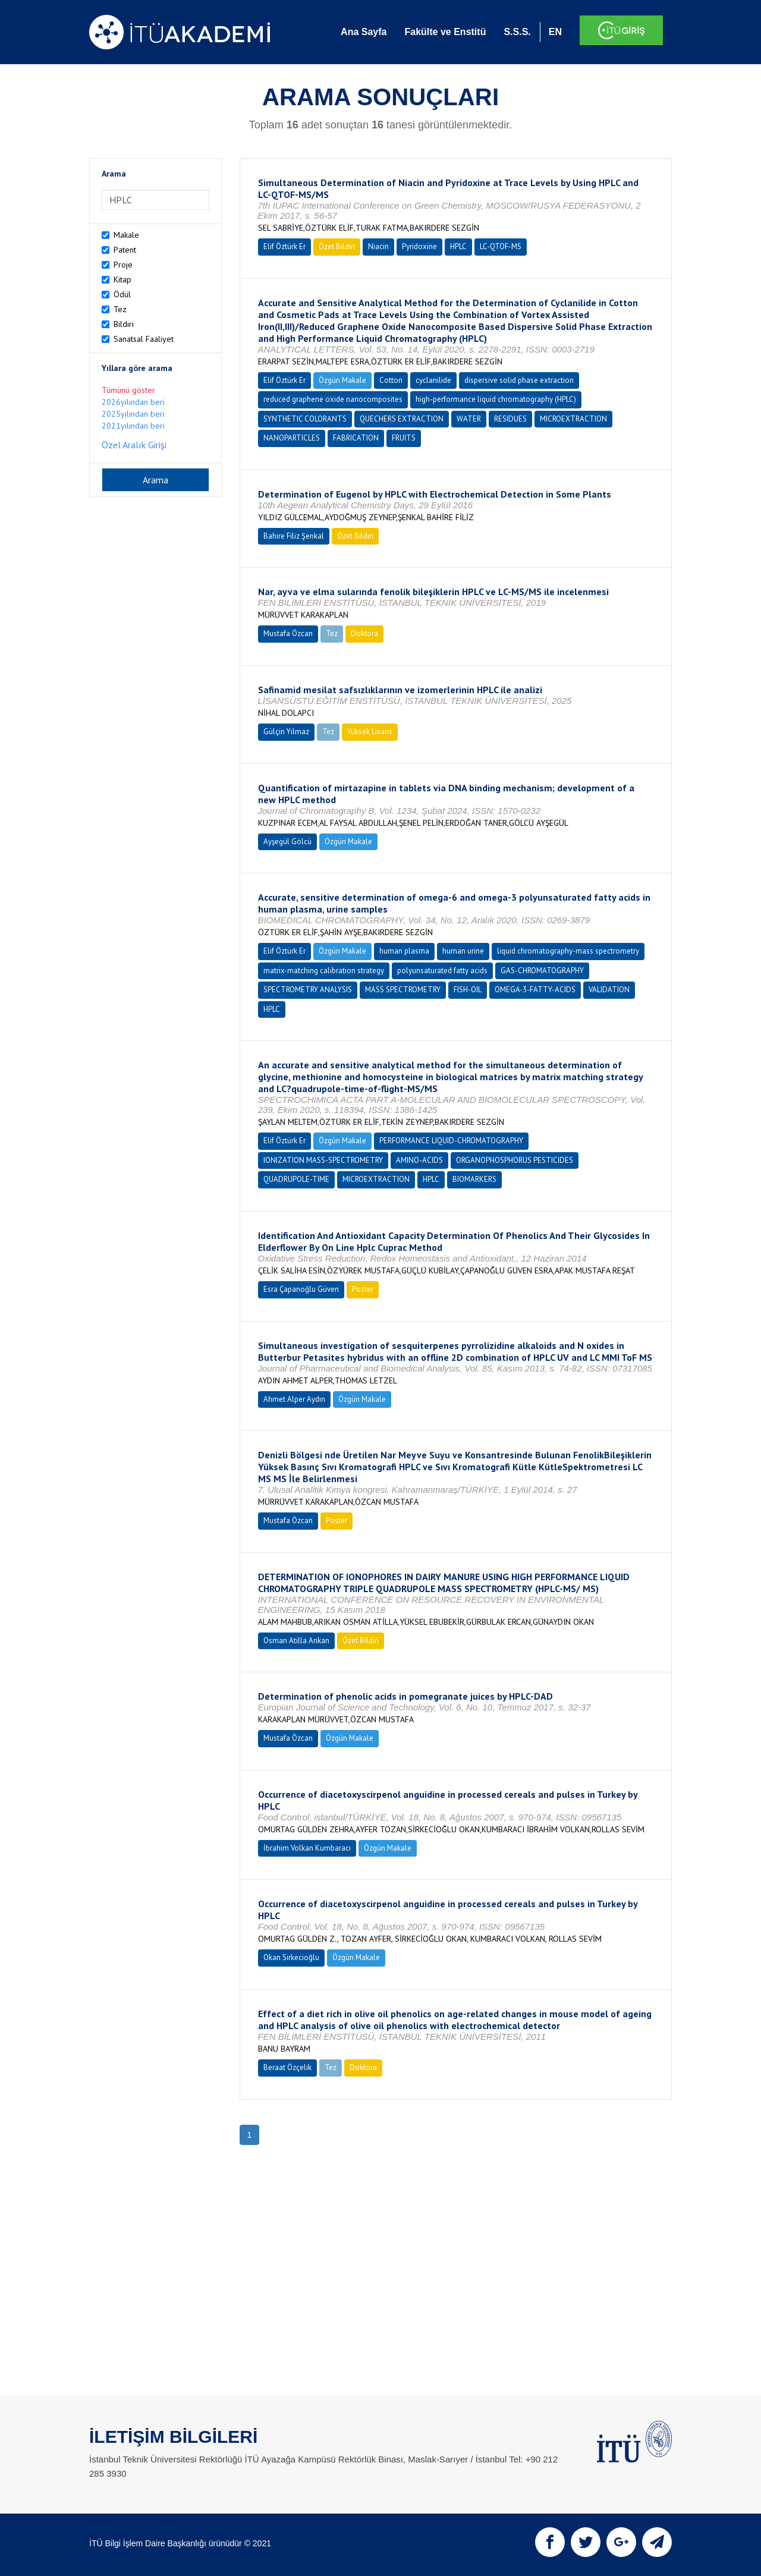 This screenshot has height=2576, width=761. What do you see at coordinates (126, 234) in the screenshot?
I see `Makale` at bounding box center [126, 234].